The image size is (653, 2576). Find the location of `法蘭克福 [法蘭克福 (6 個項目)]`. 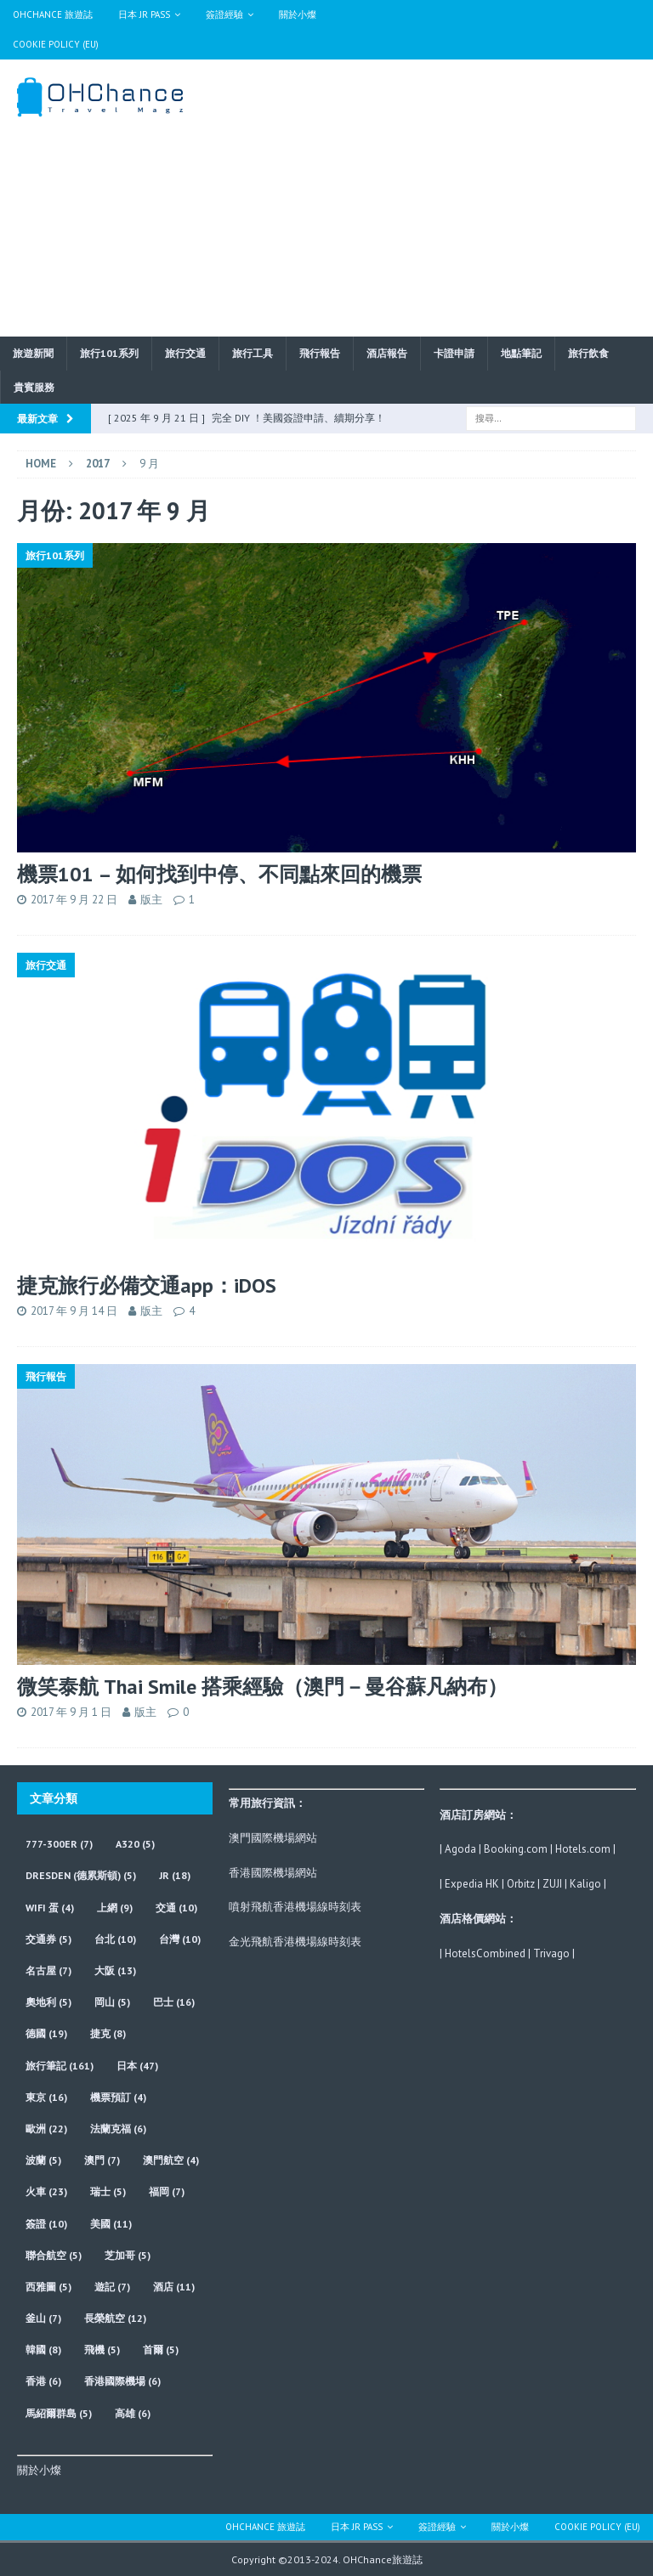

法蘭克福 [法蘭克福 (6 個項目)] is located at coordinates (118, 2128).